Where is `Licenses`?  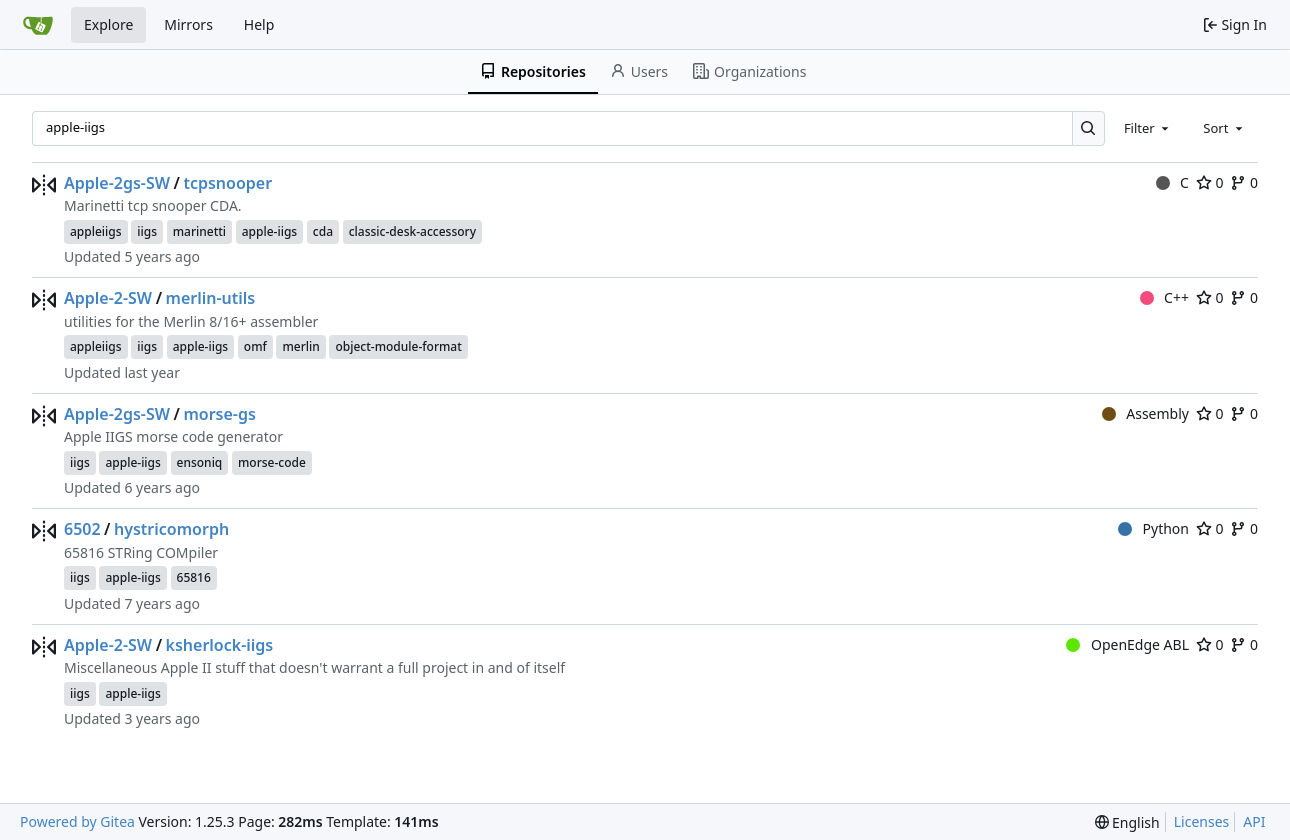
Licenses is located at coordinates (1202, 821).